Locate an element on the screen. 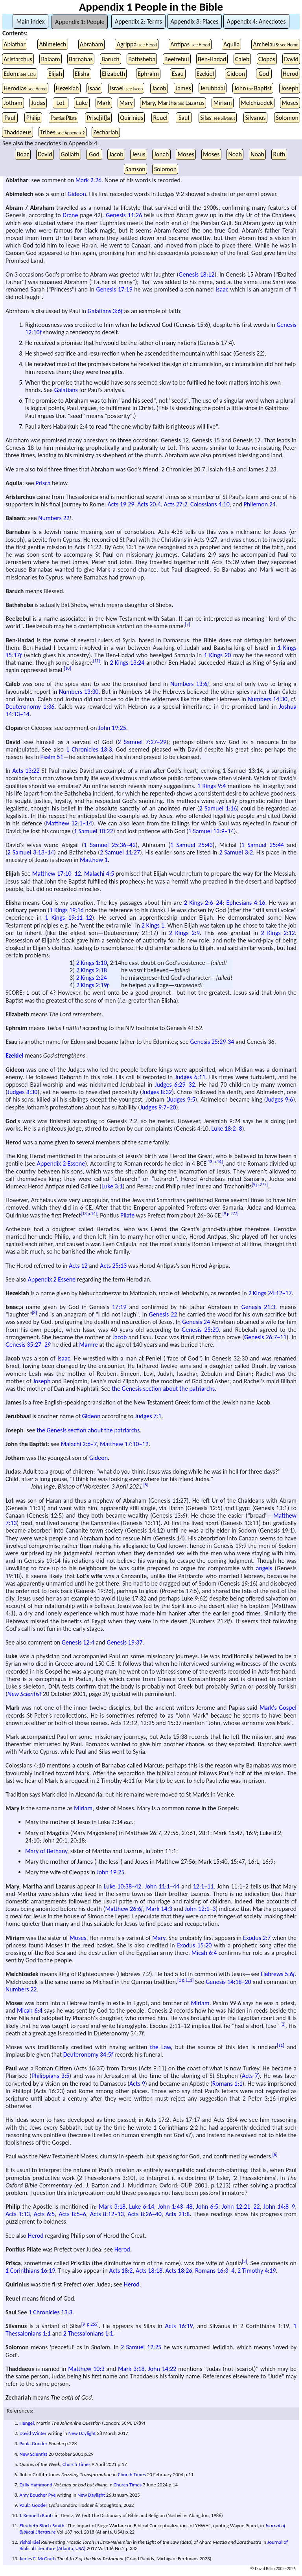  Drane is located at coordinates (70, 215).